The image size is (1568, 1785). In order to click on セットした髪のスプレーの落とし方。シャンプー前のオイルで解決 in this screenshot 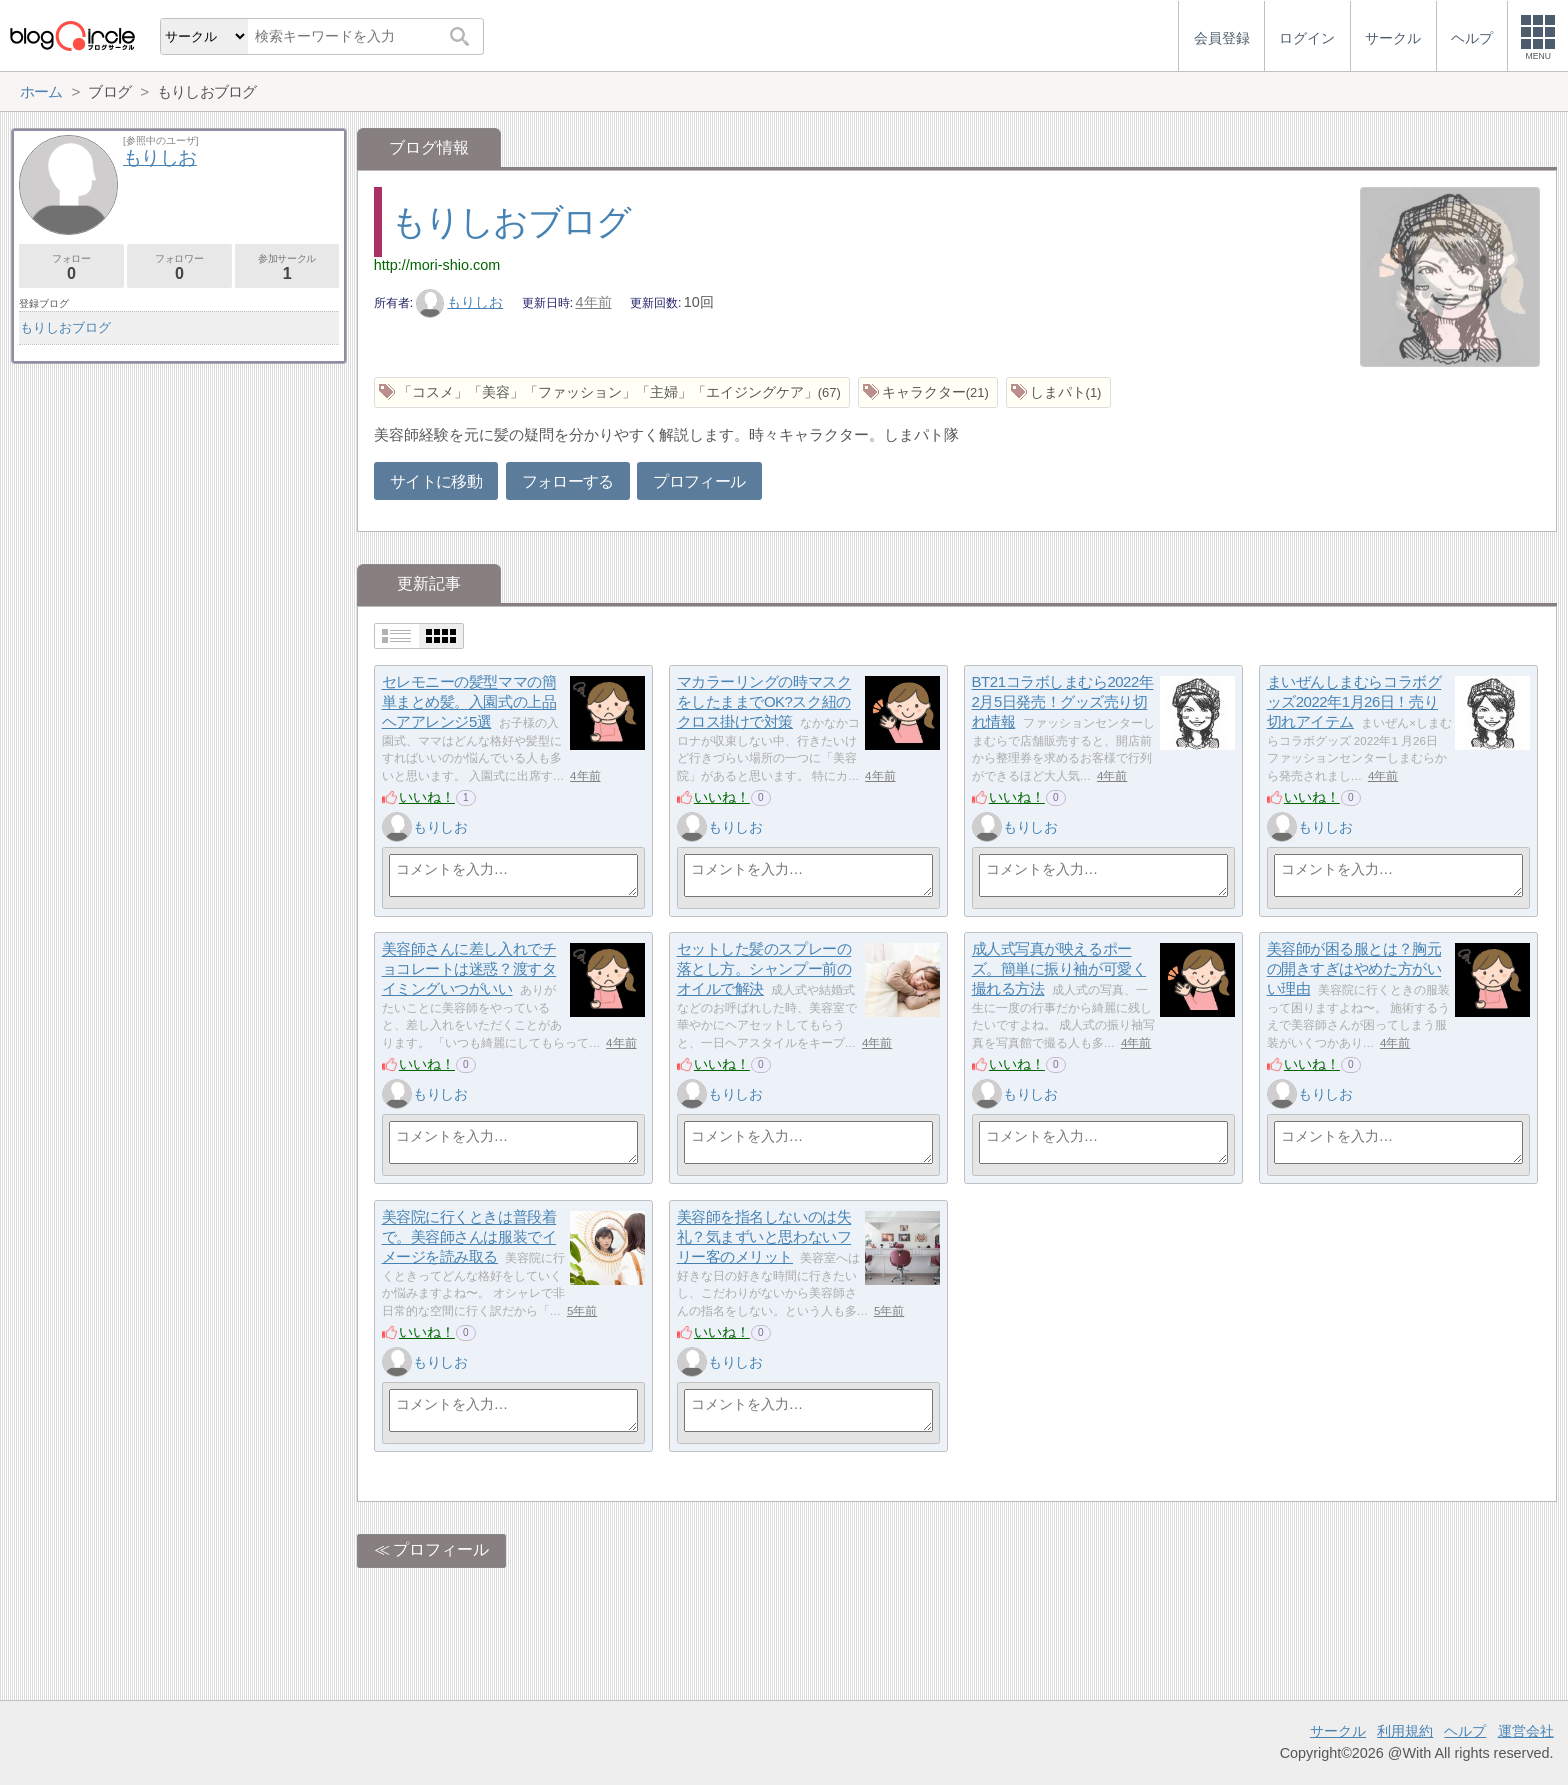, I will do `click(764, 969)`.